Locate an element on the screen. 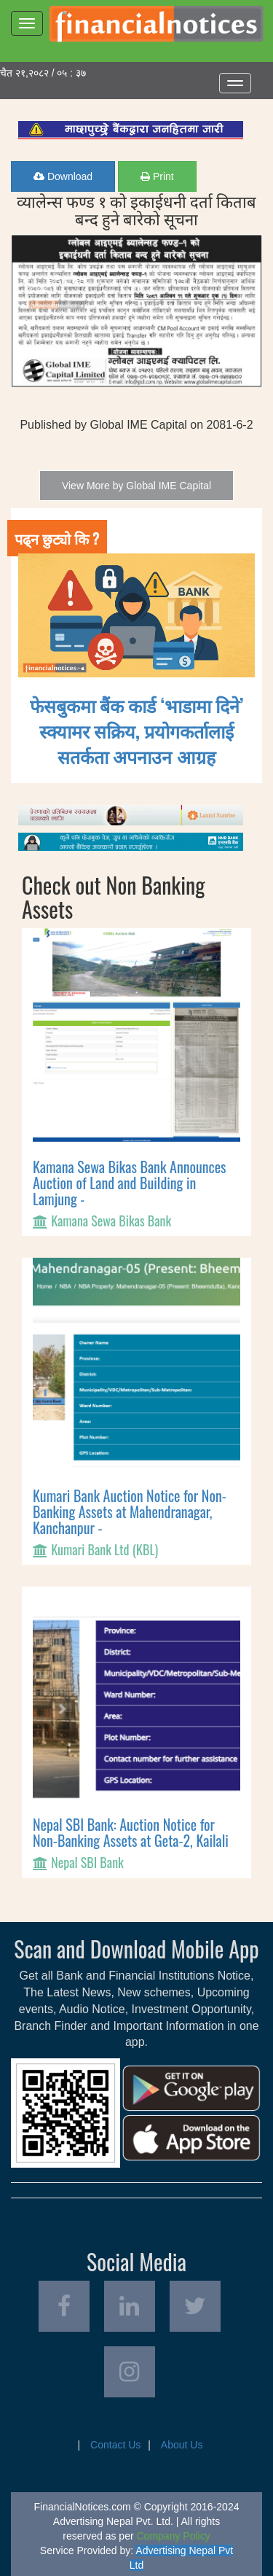  Kumari Bank Auction Notice for Non-Banking Assets at Mahendranagar, Kanchanpur - is located at coordinates (129, 1511).